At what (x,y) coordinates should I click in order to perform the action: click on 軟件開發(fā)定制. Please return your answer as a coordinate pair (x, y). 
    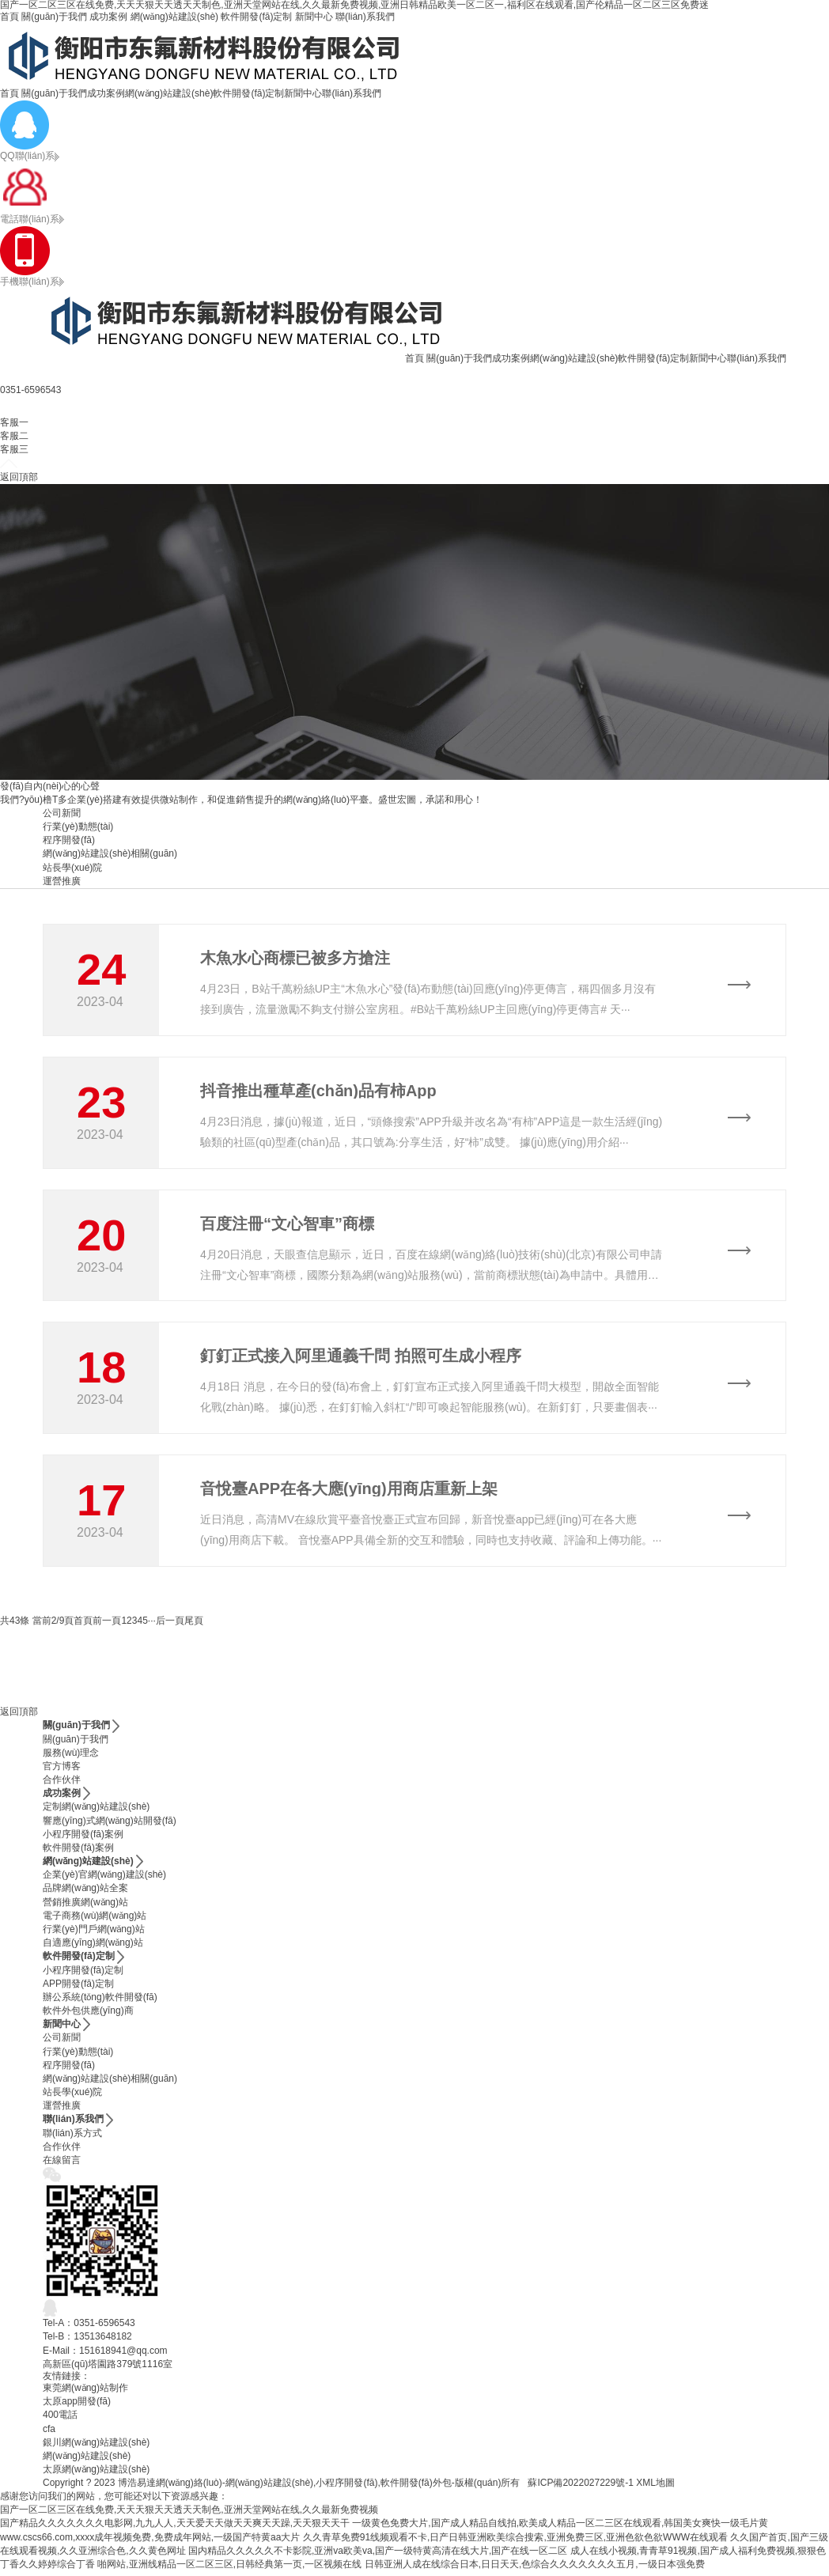
    Looking at the image, I should click on (256, 16).